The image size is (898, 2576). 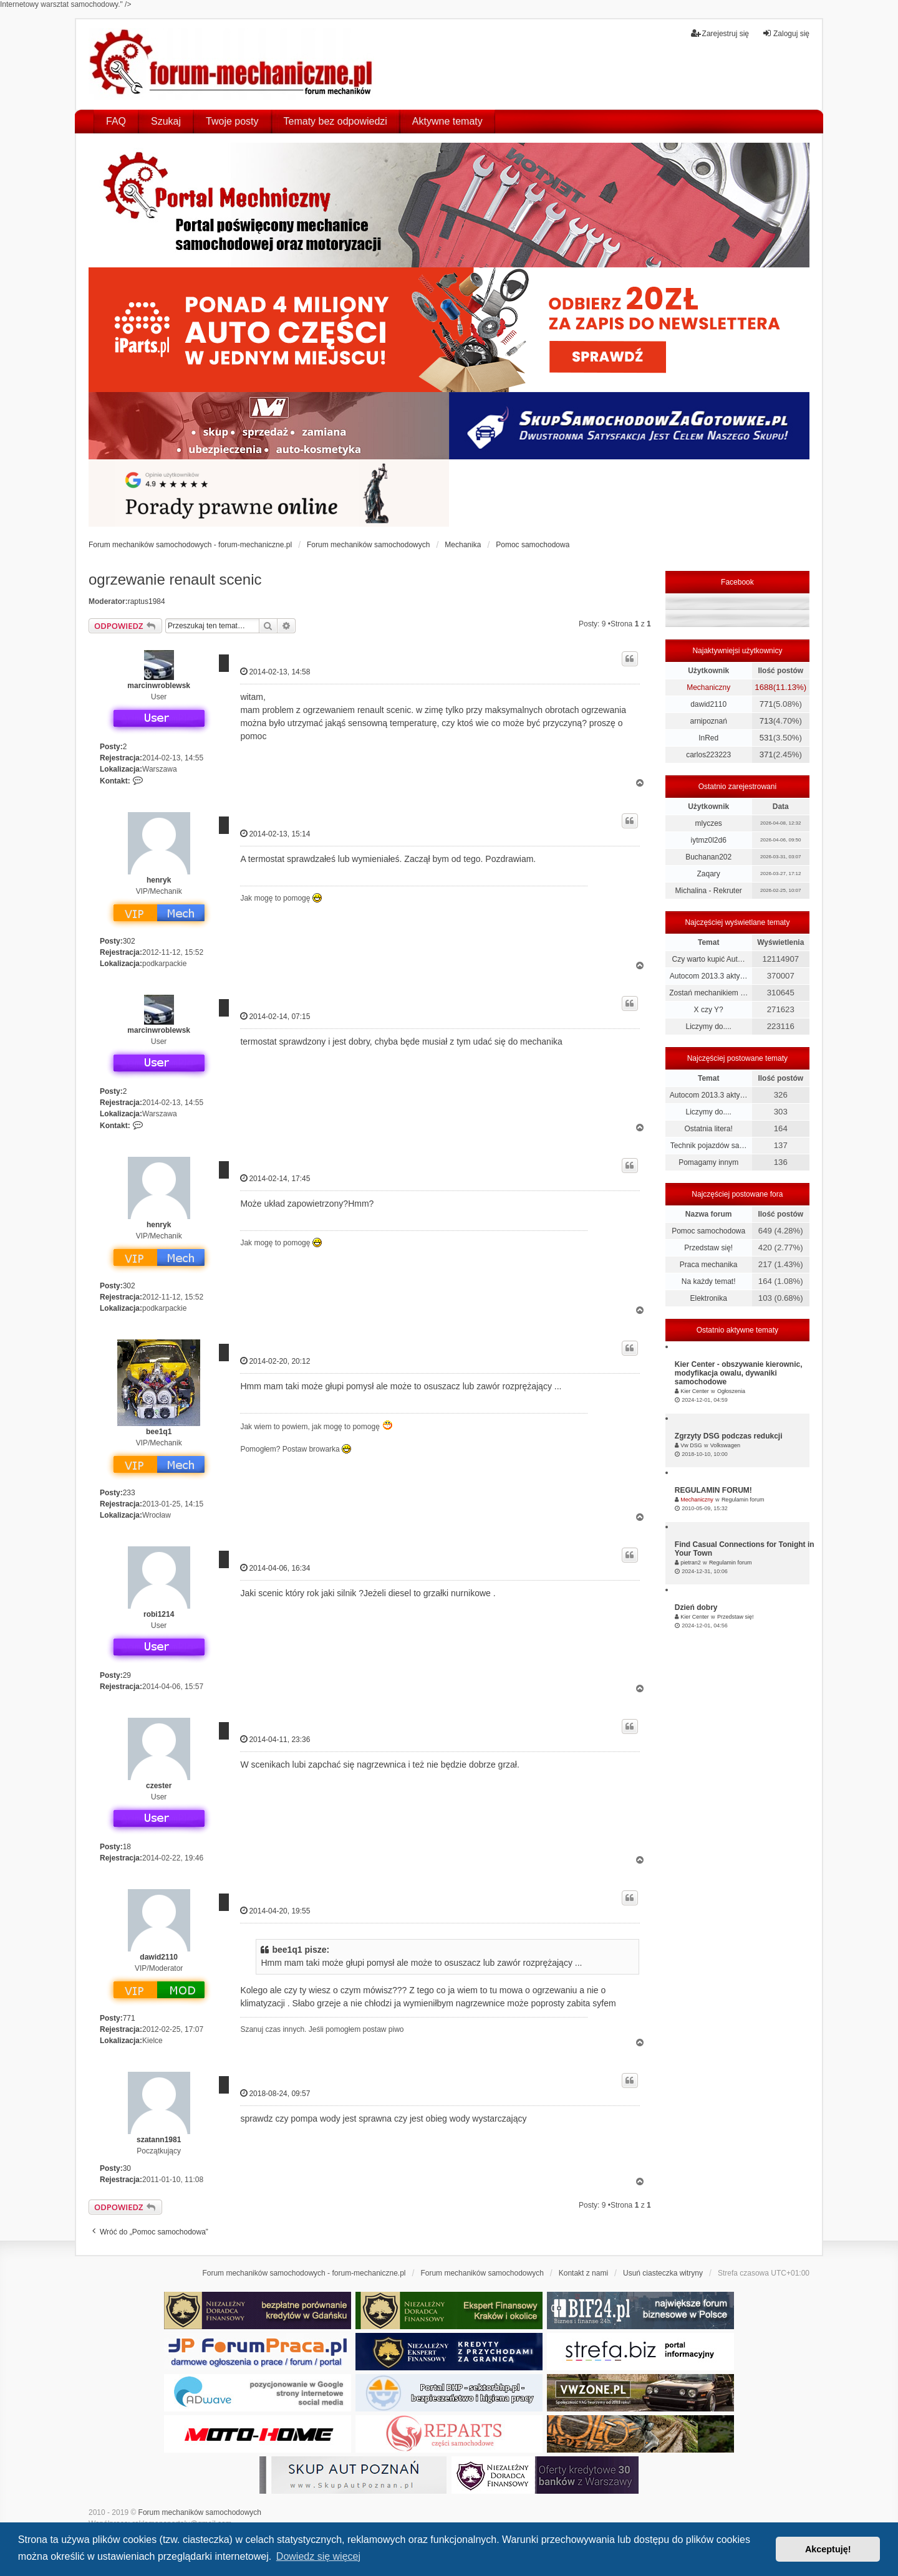 I want to click on 2014-02-14, 17:45, so click(x=275, y=1178).